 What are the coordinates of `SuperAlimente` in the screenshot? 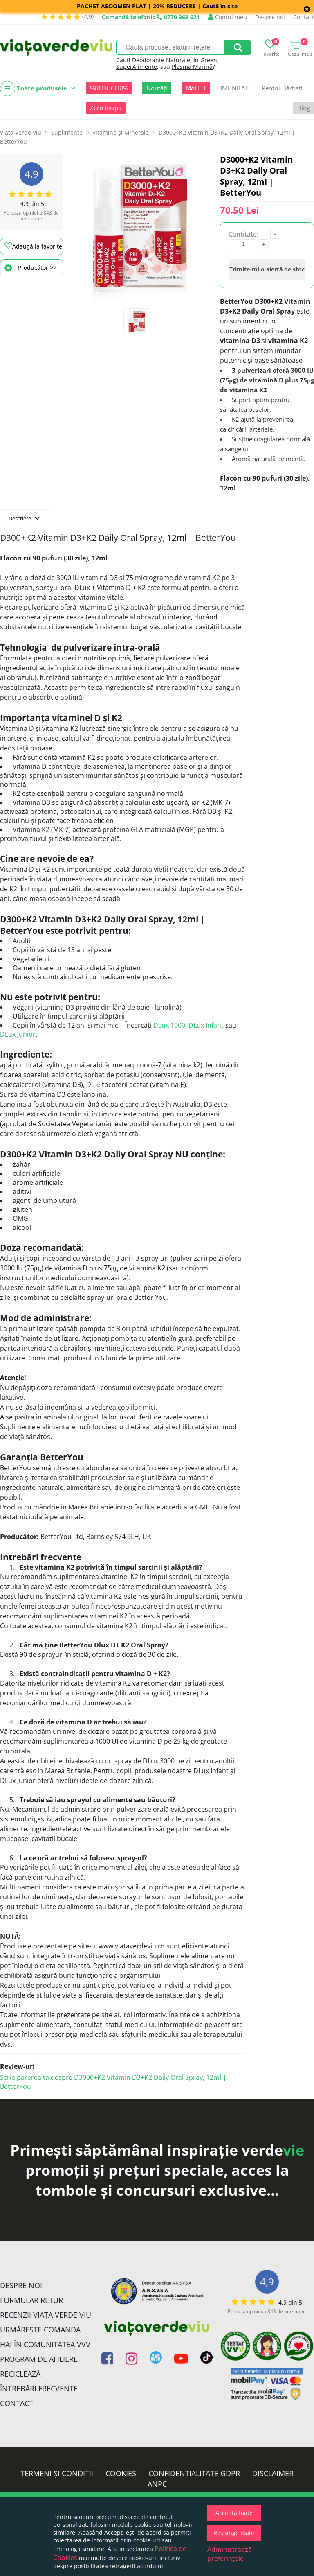 It's located at (136, 66).